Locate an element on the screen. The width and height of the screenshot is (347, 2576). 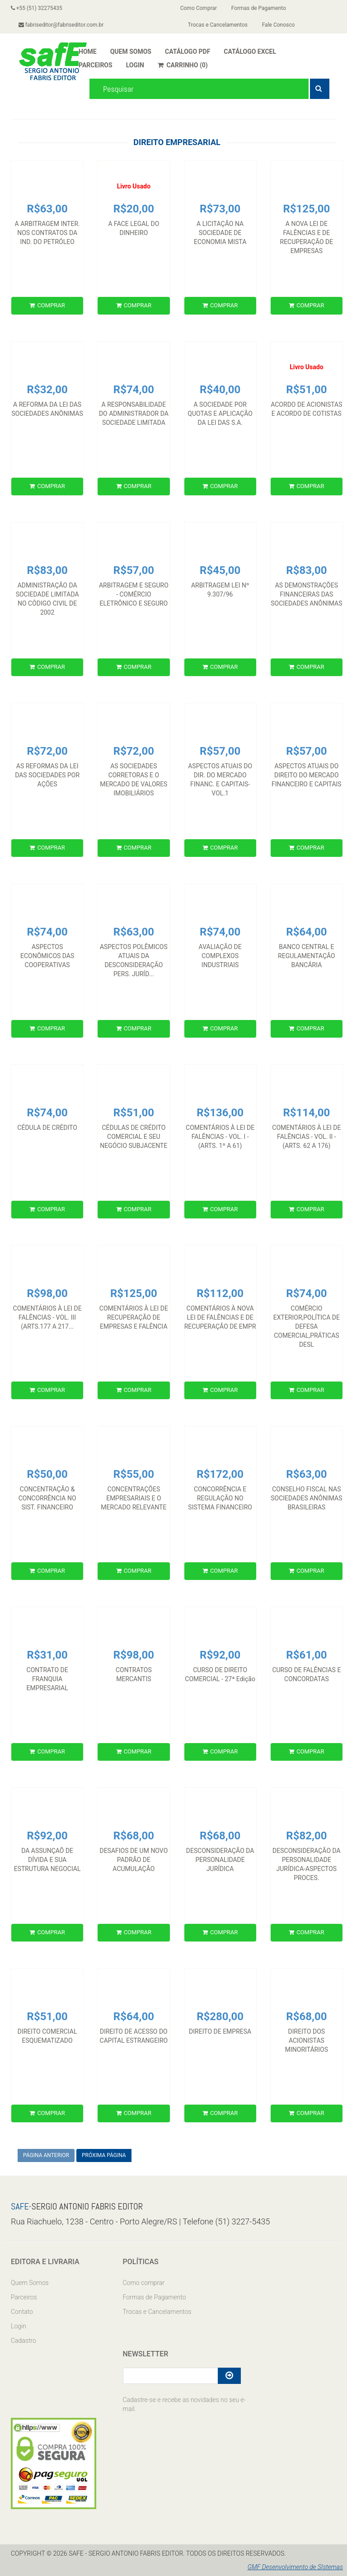
R$114,00 is located at coordinates (306, 1112).